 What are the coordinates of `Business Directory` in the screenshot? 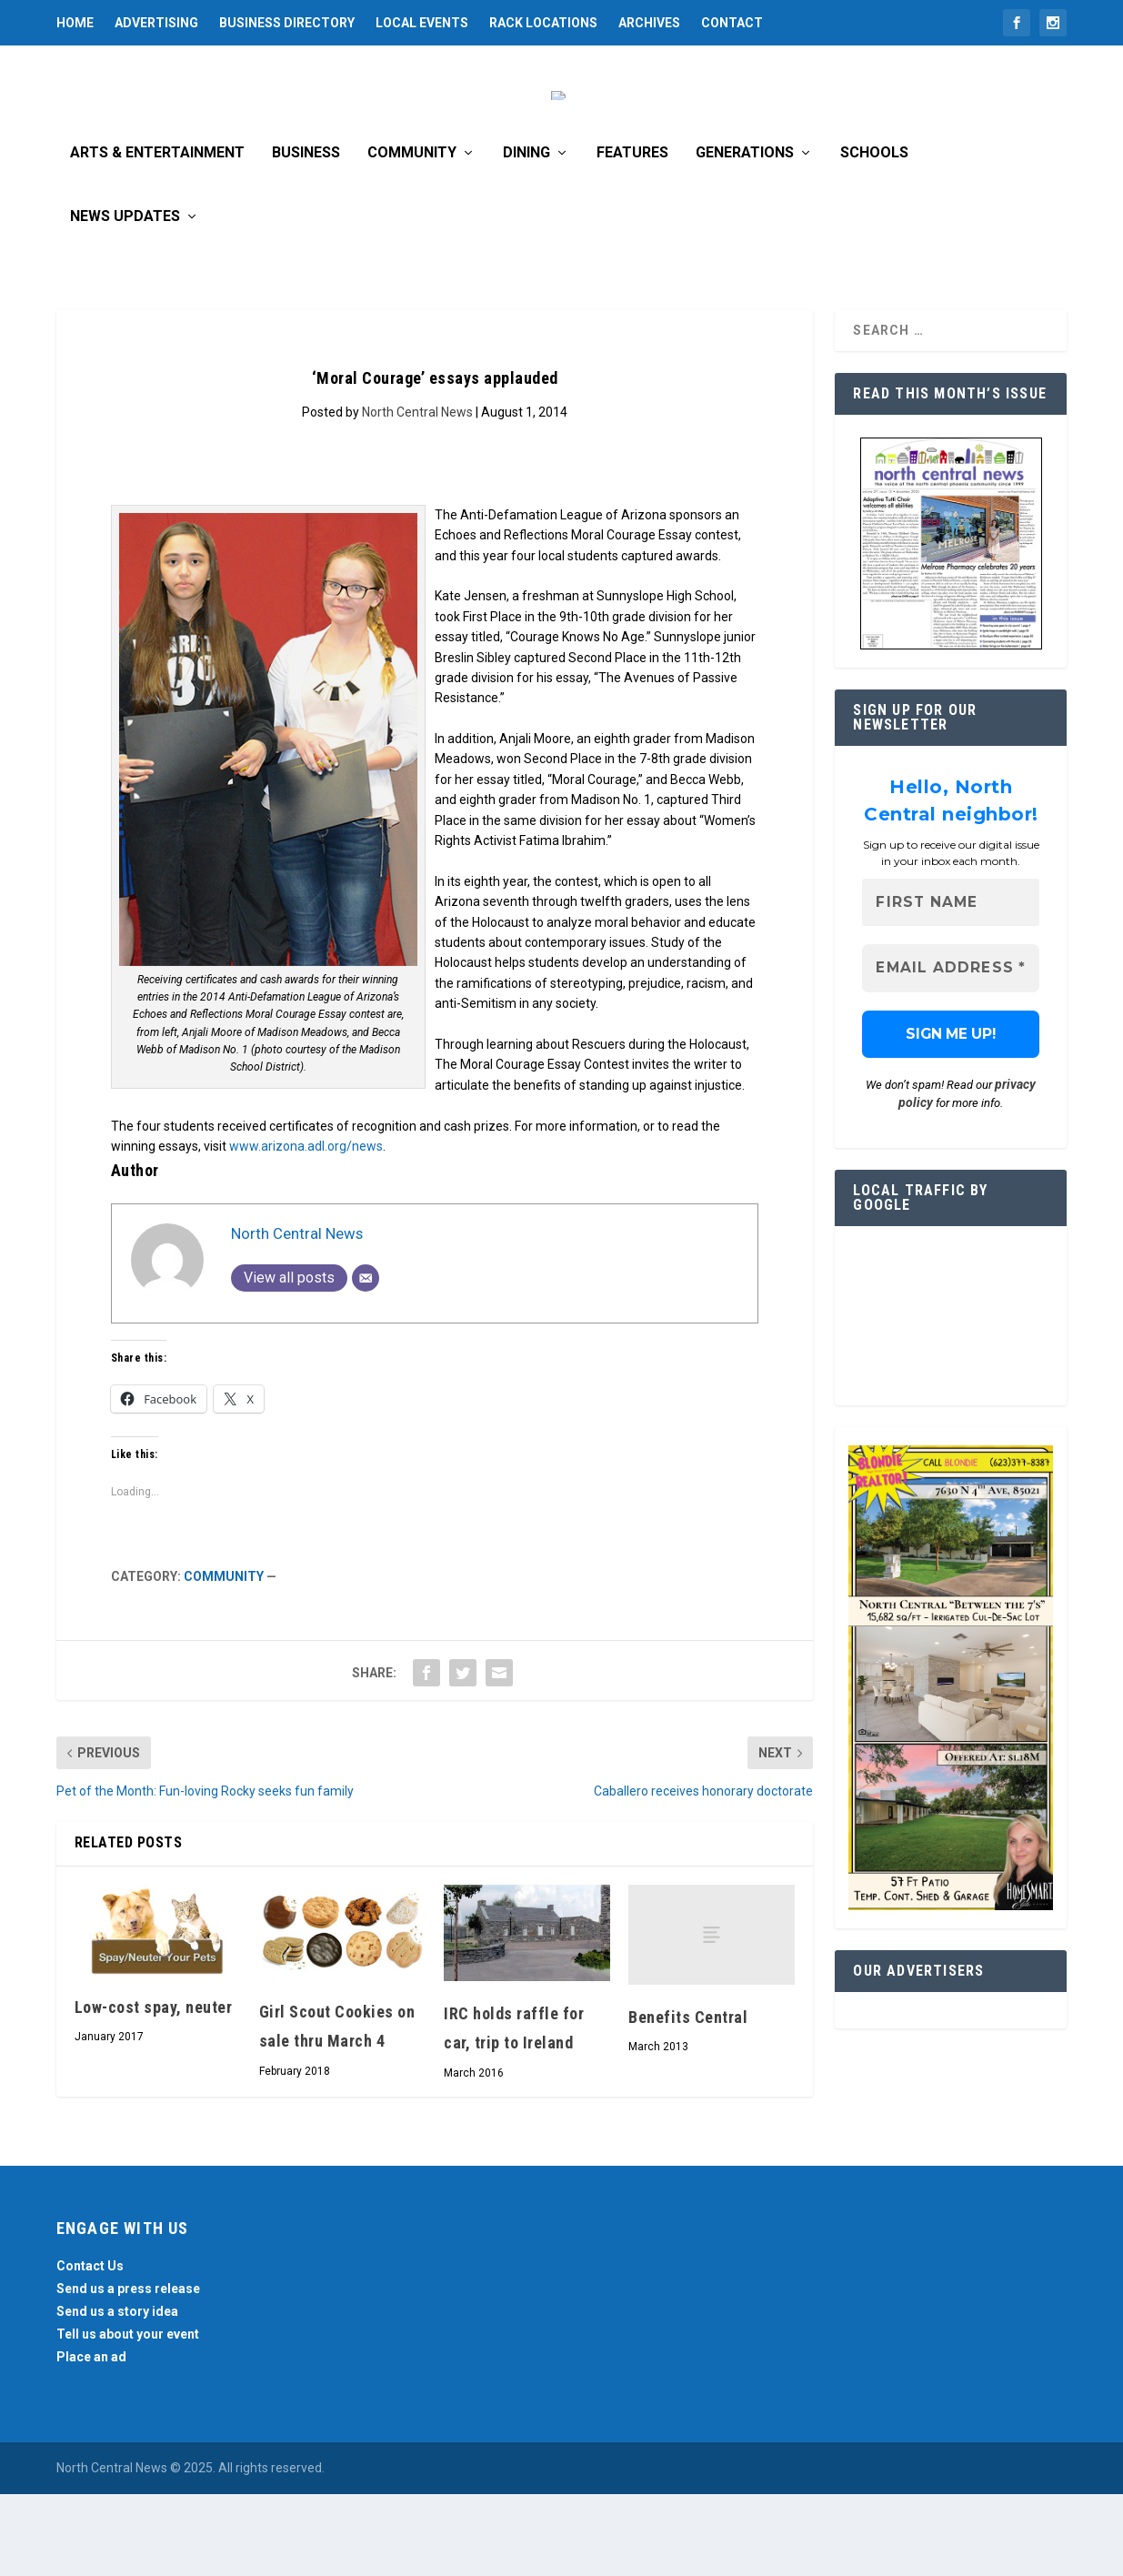 It's located at (287, 22).